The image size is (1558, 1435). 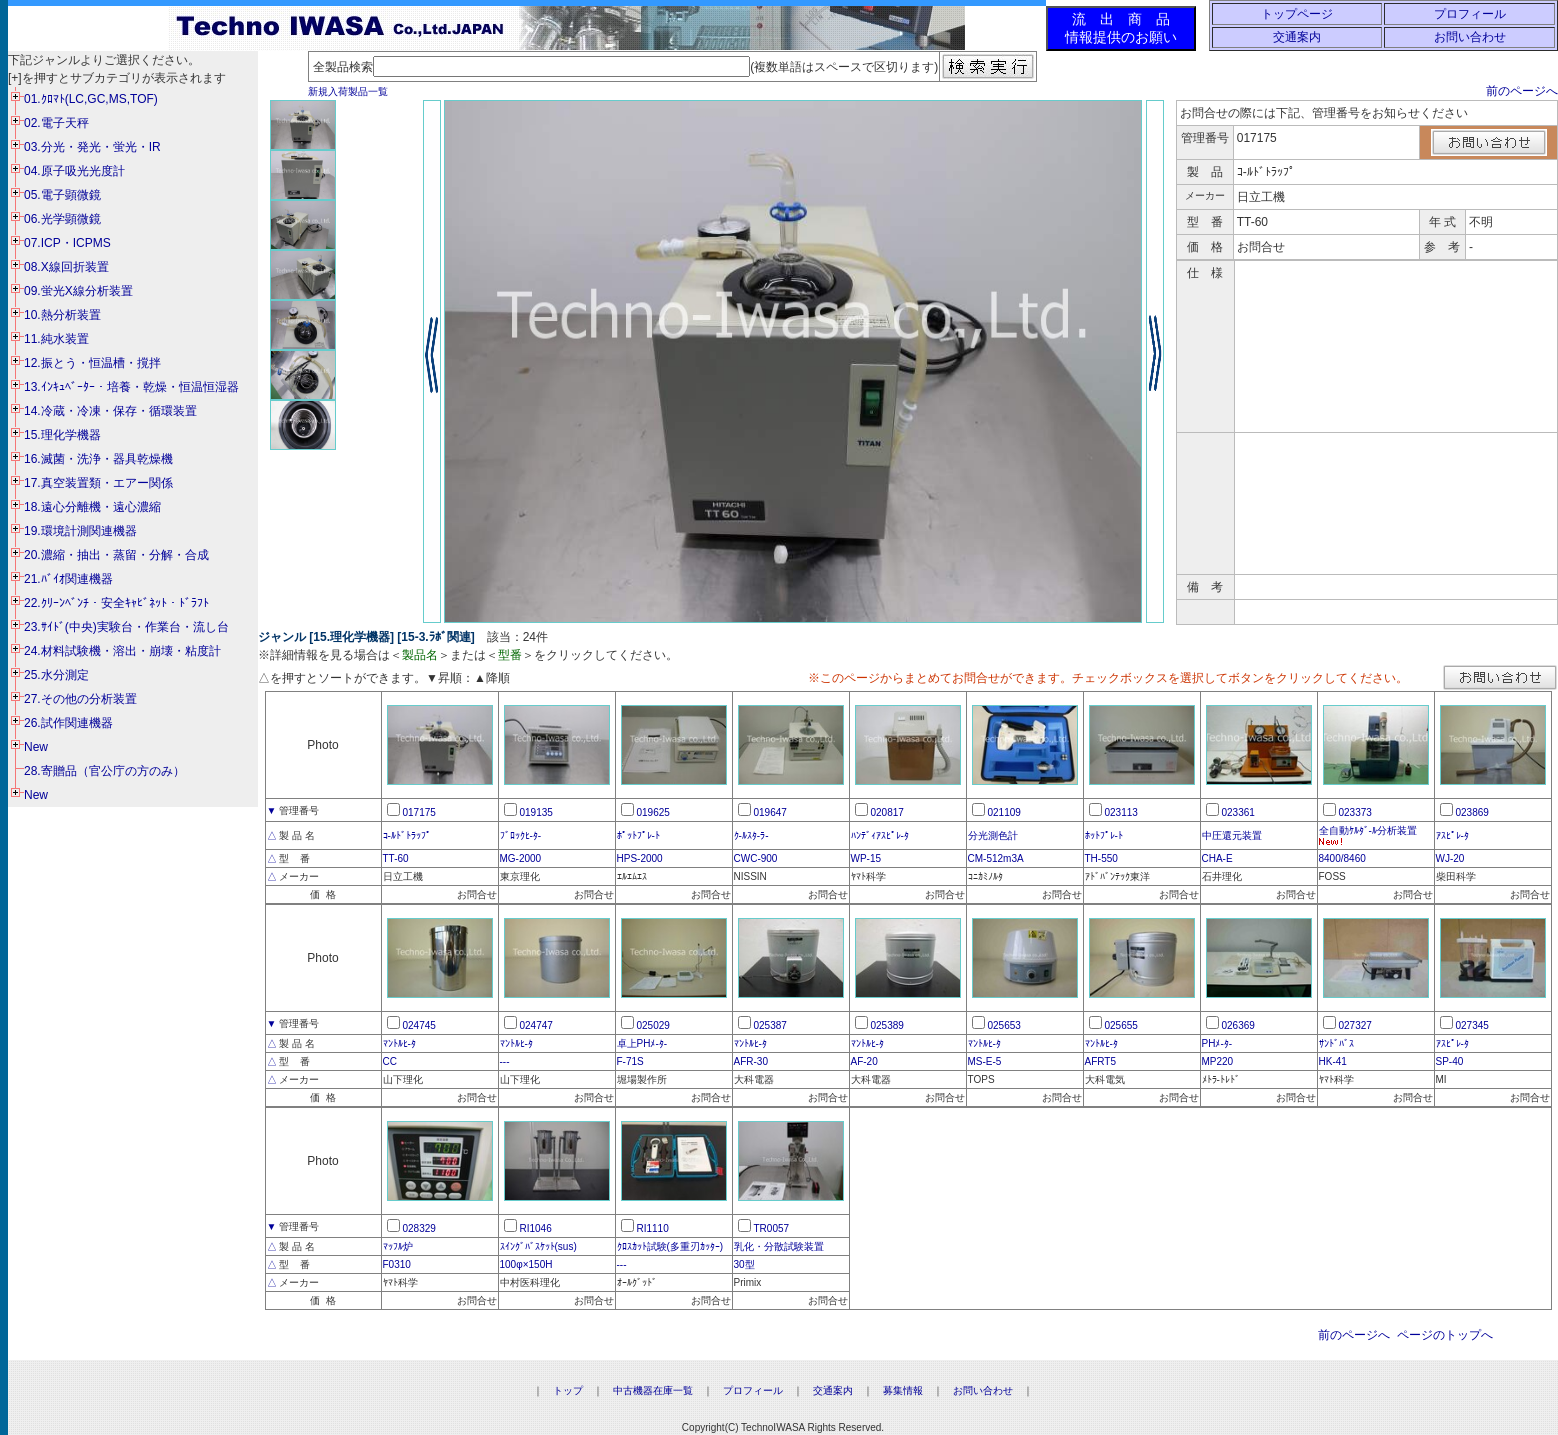 I want to click on ｸﾛｽｶｯﾄ試験(多重刃ｶｯﾀｰ), so click(x=670, y=1246).